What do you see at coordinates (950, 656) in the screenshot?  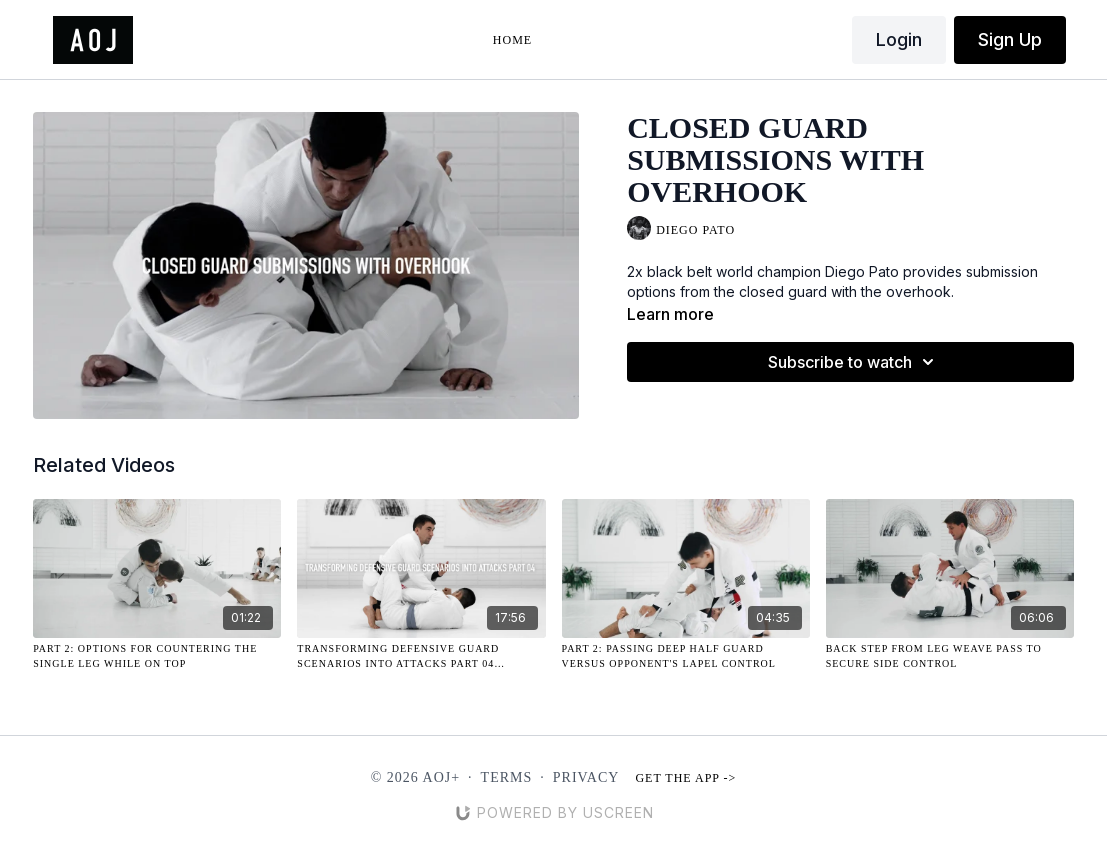 I see `[Back Step from Leg Weave Pass to Secure Side Control]` at bounding box center [950, 656].